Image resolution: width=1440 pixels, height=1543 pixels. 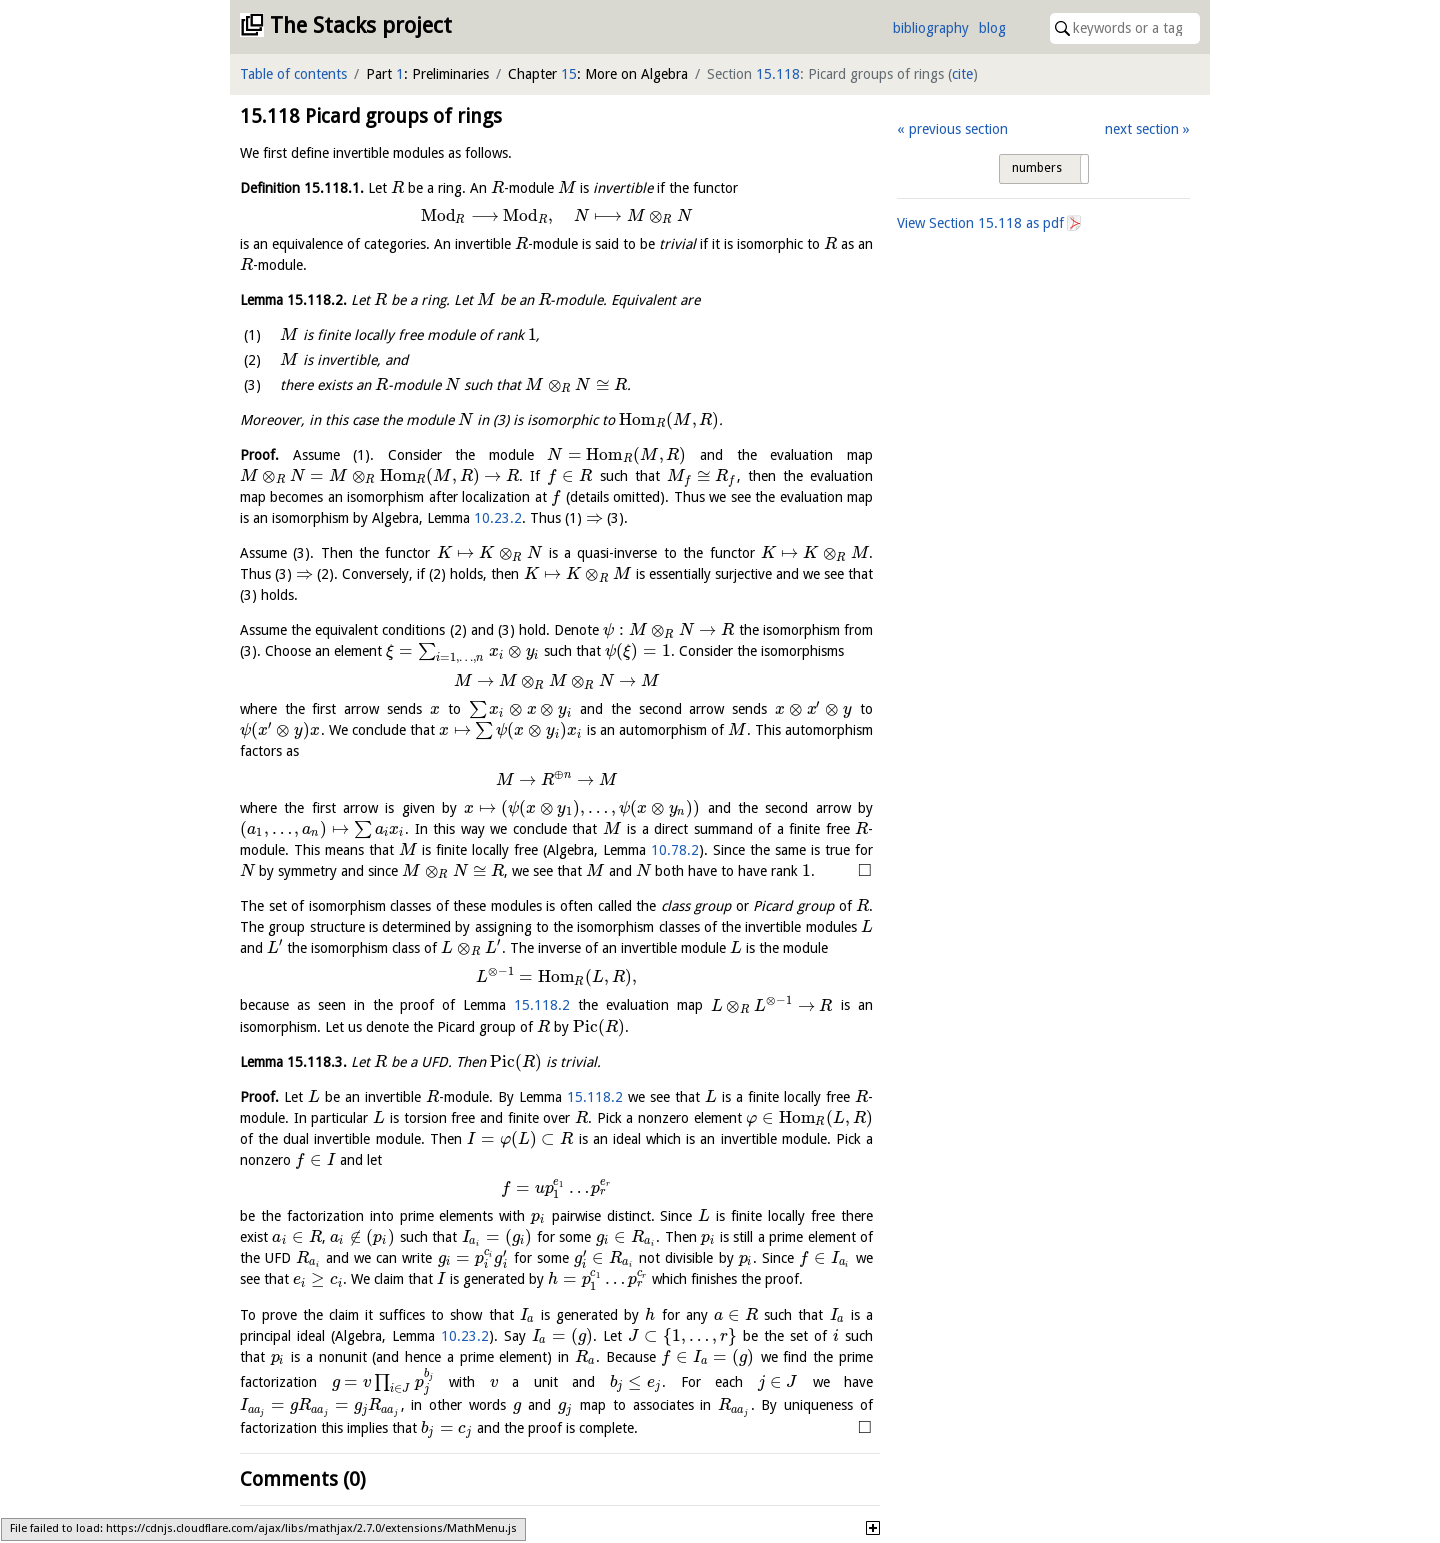 What do you see at coordinates (1037, 168) in the screenshot?
I see `numbers` at bounding box center [1037, 168].